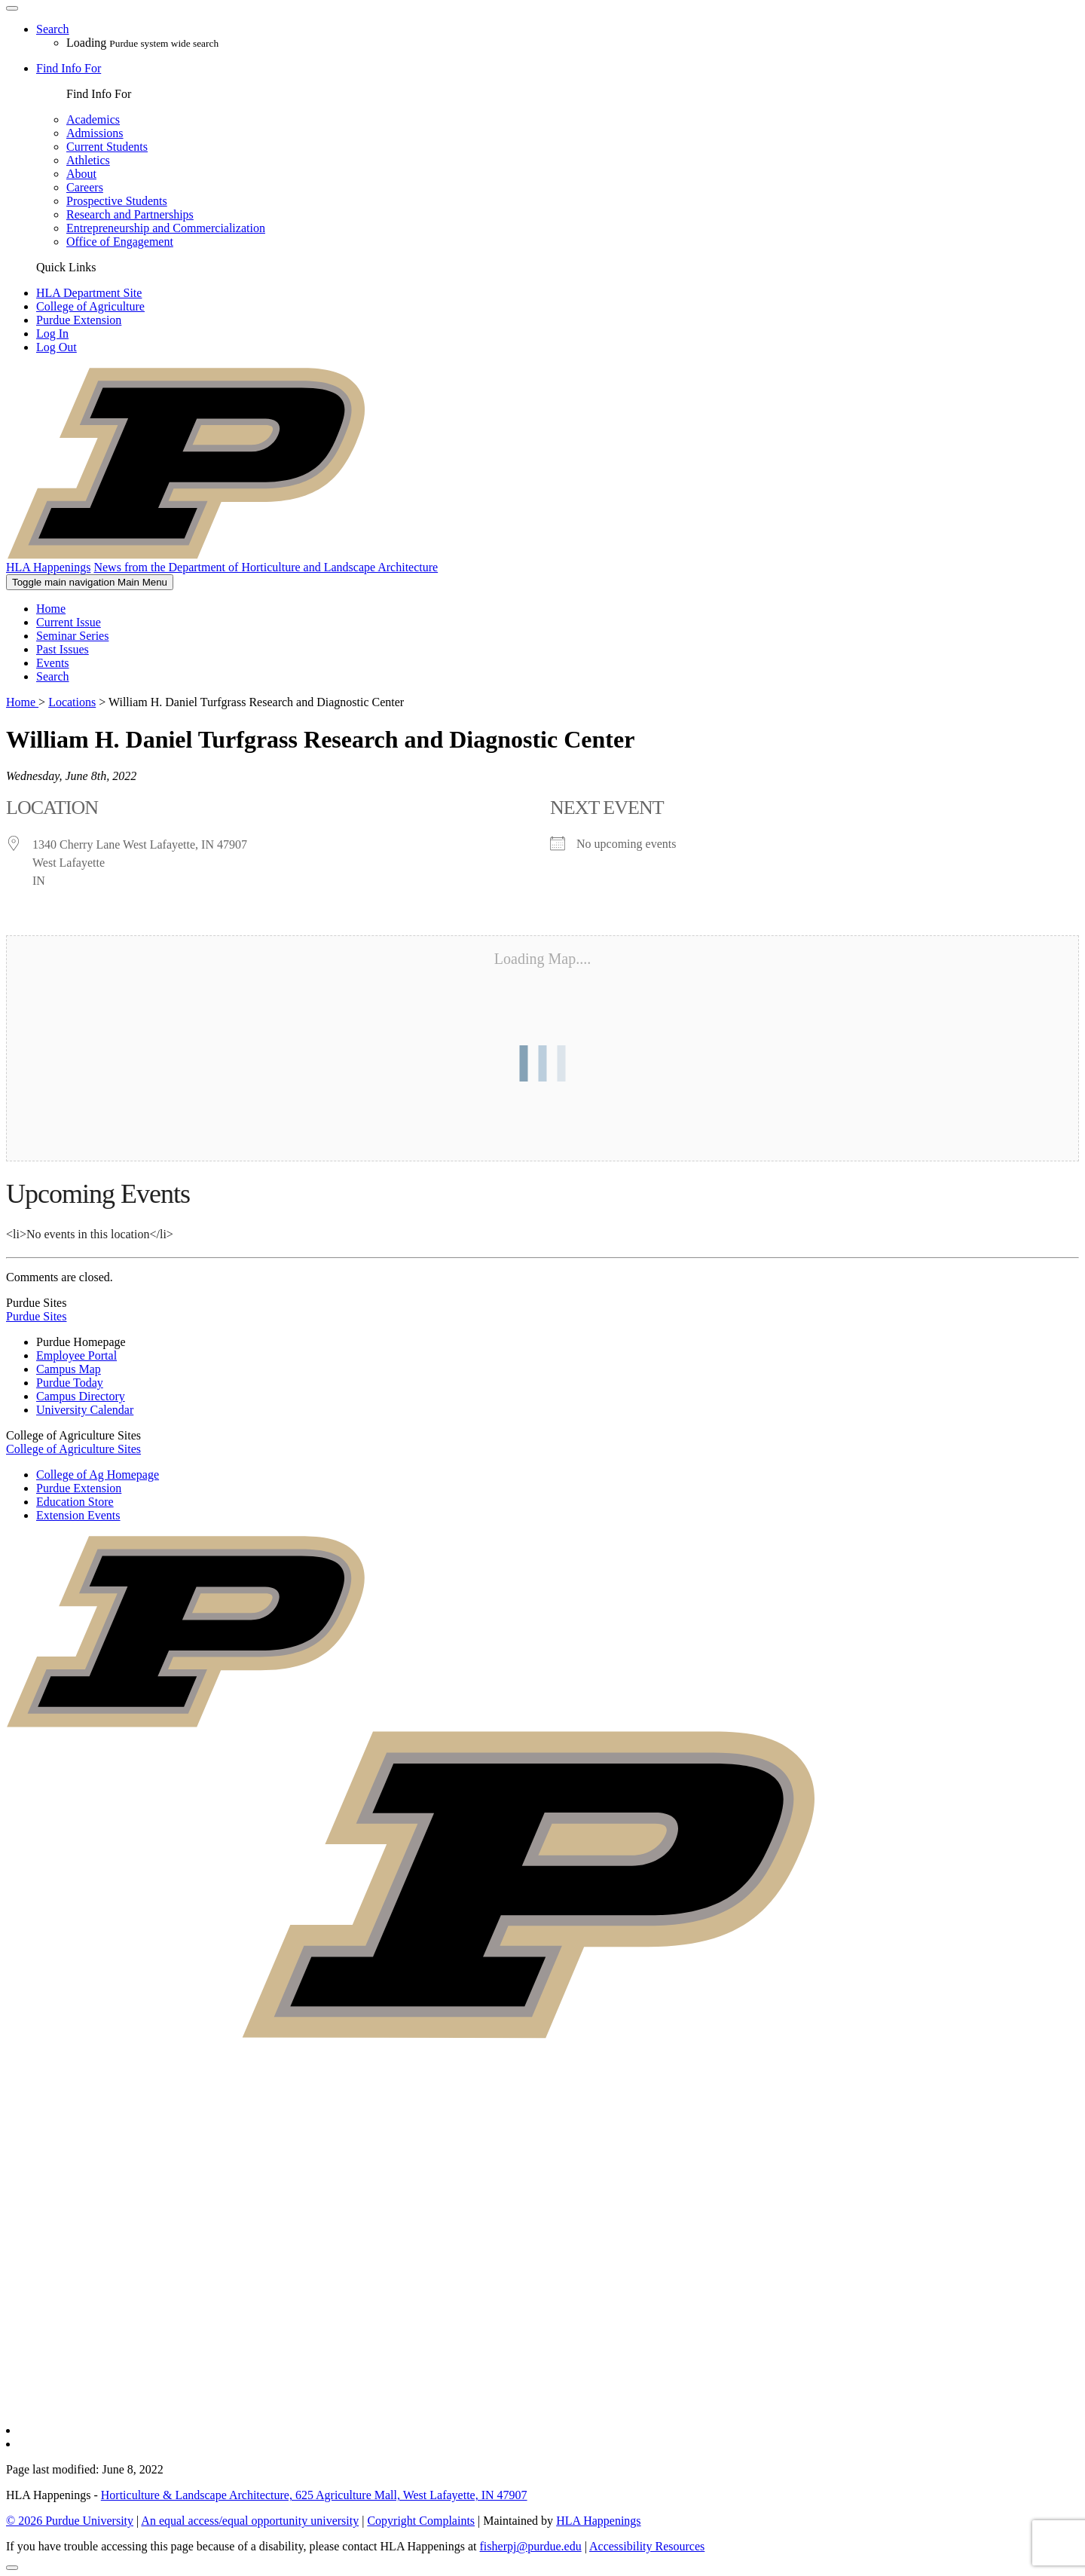 This screenshot has width=1085, height=2576. What do you see at coordinates (36, 1316) in the screenshot?
I see `Purdue Sites` at bounding box center [36, 1316].